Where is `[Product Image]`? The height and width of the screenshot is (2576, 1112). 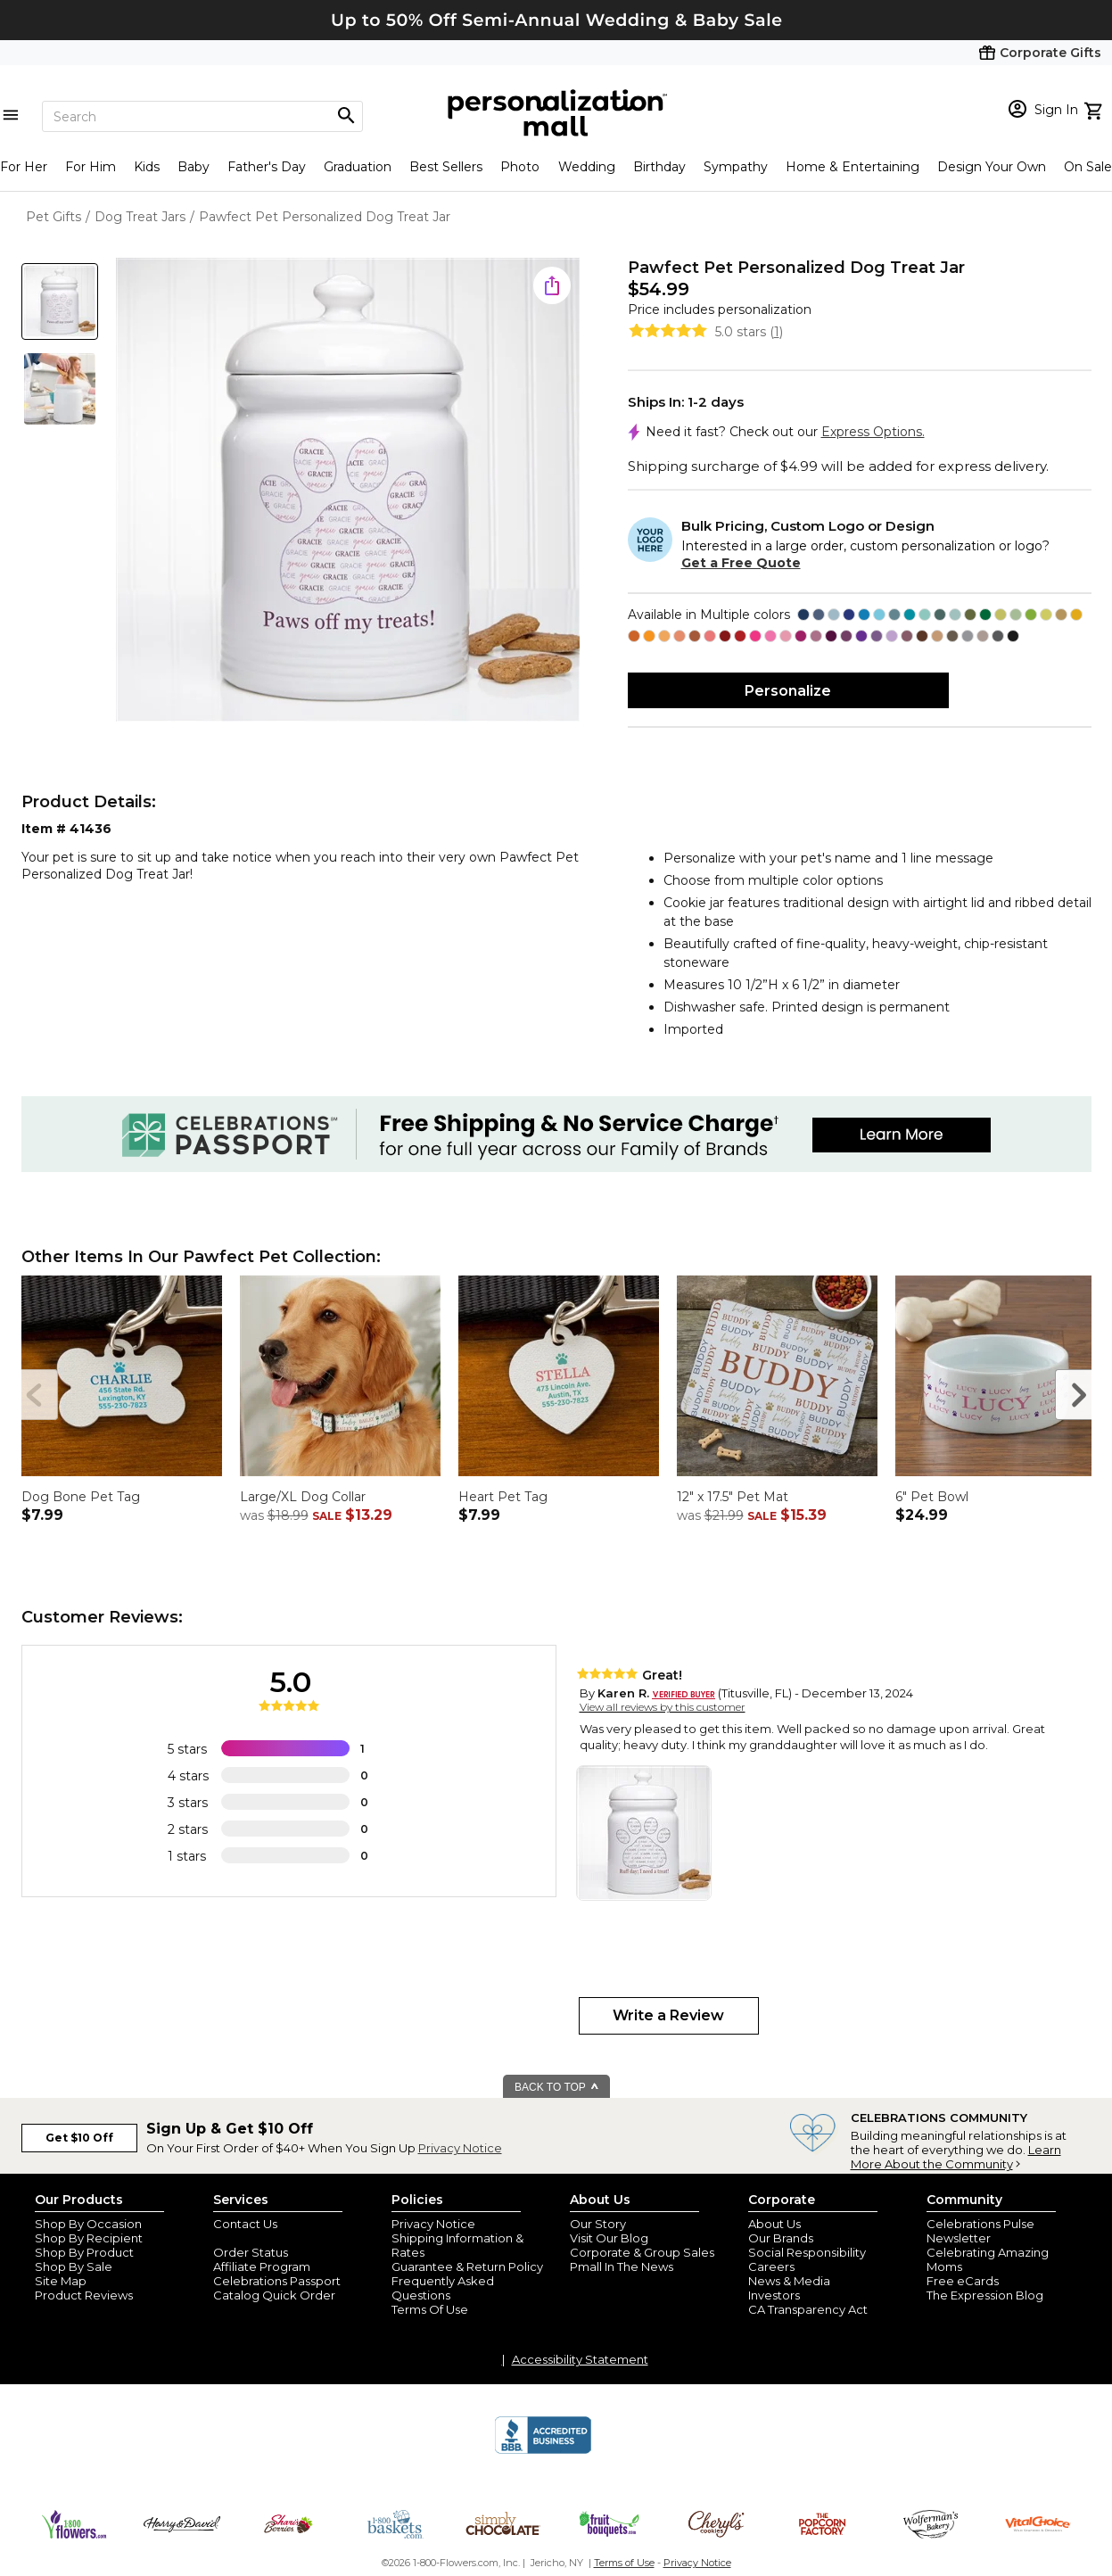 [Product Image] is located at coordinates (348, 491).